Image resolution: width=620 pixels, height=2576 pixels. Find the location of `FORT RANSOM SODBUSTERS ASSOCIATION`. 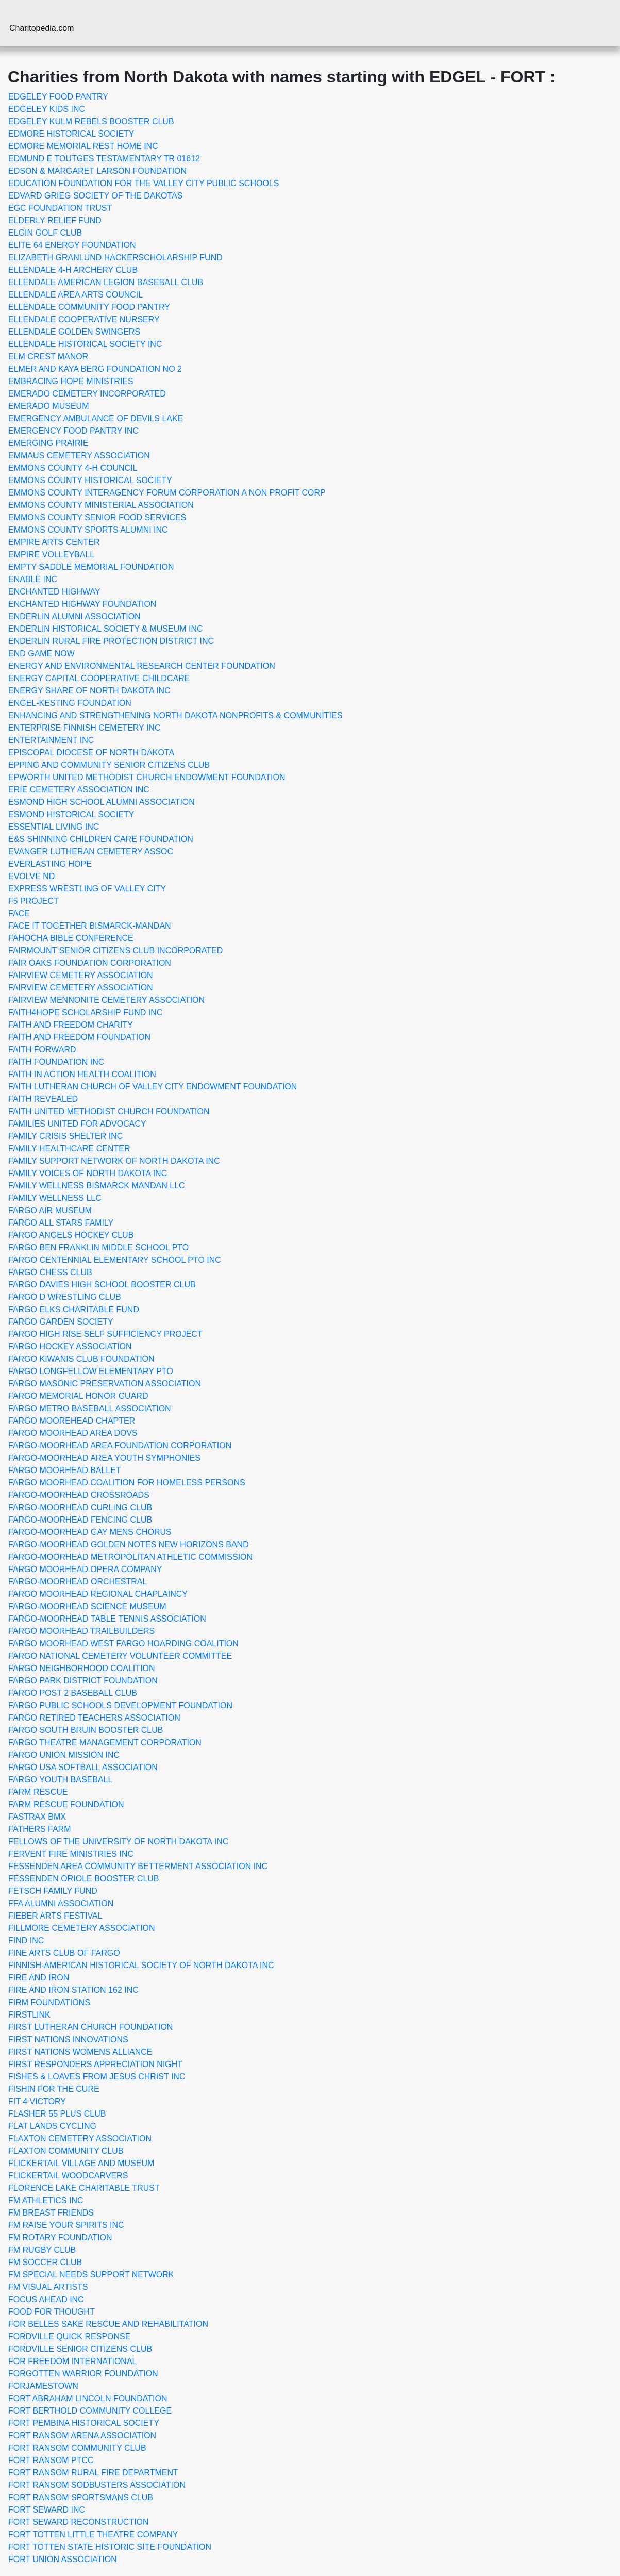

FORT RANSOM SODBUSTERS ASSOCIATION is located at coordinates (97, 2485).